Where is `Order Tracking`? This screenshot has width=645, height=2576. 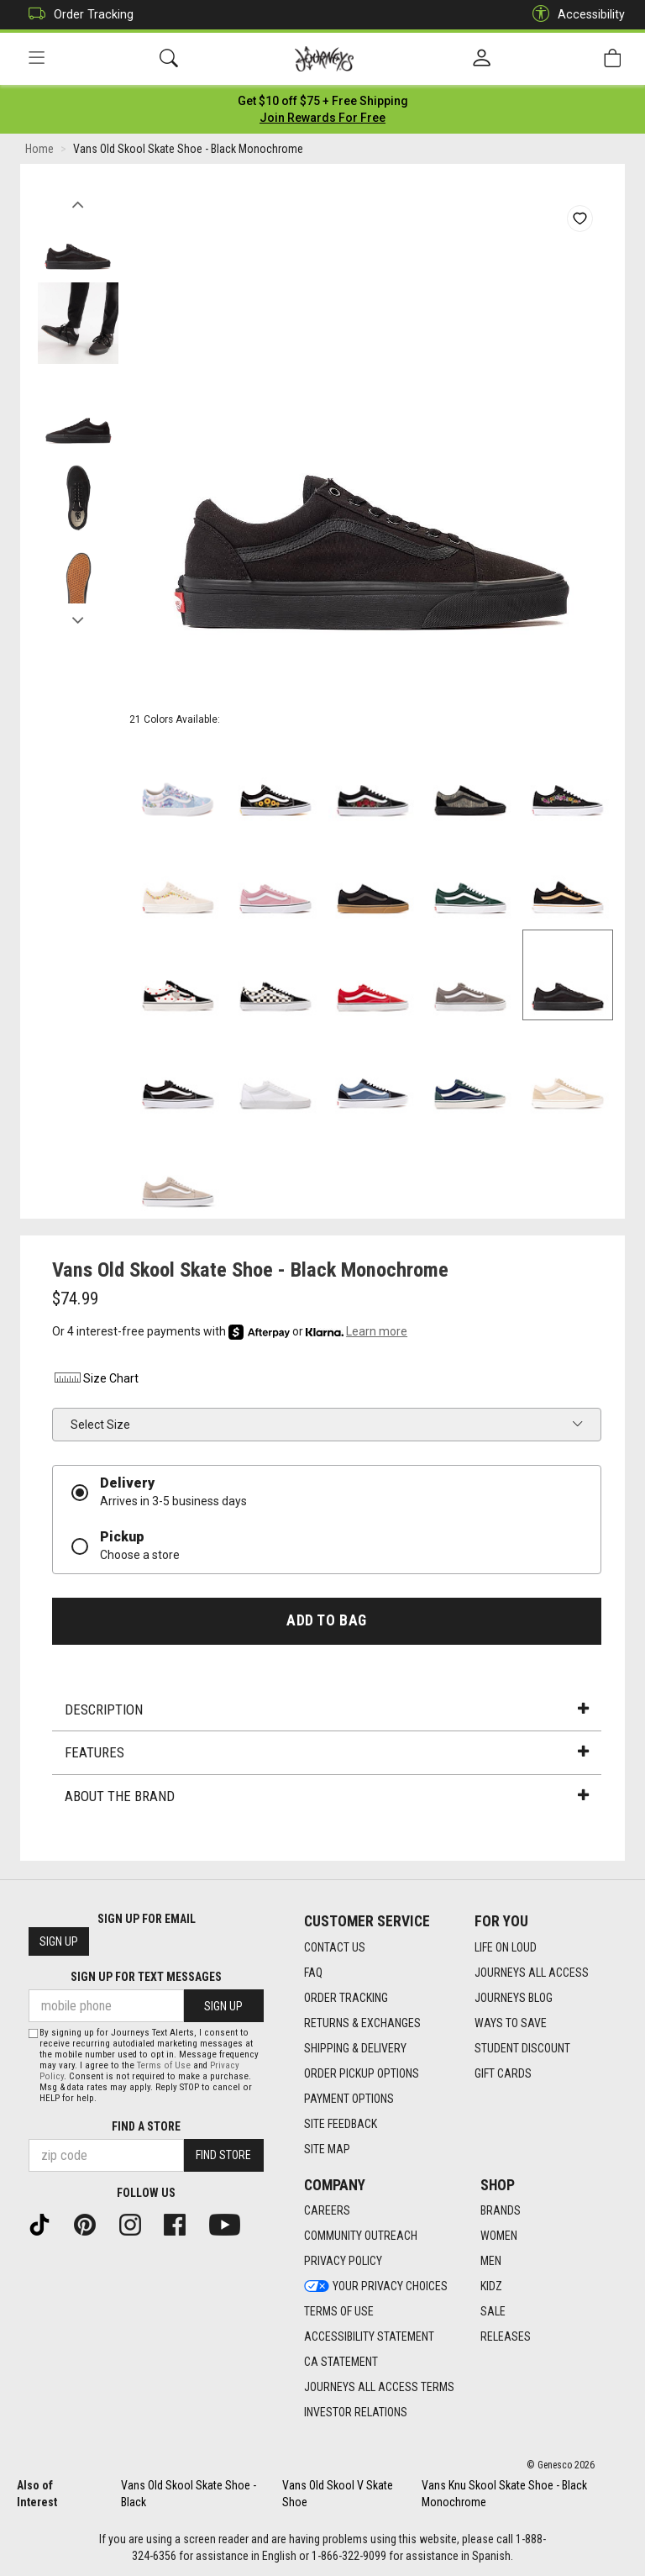
Order Tracking is located at coordinates (77, 14).